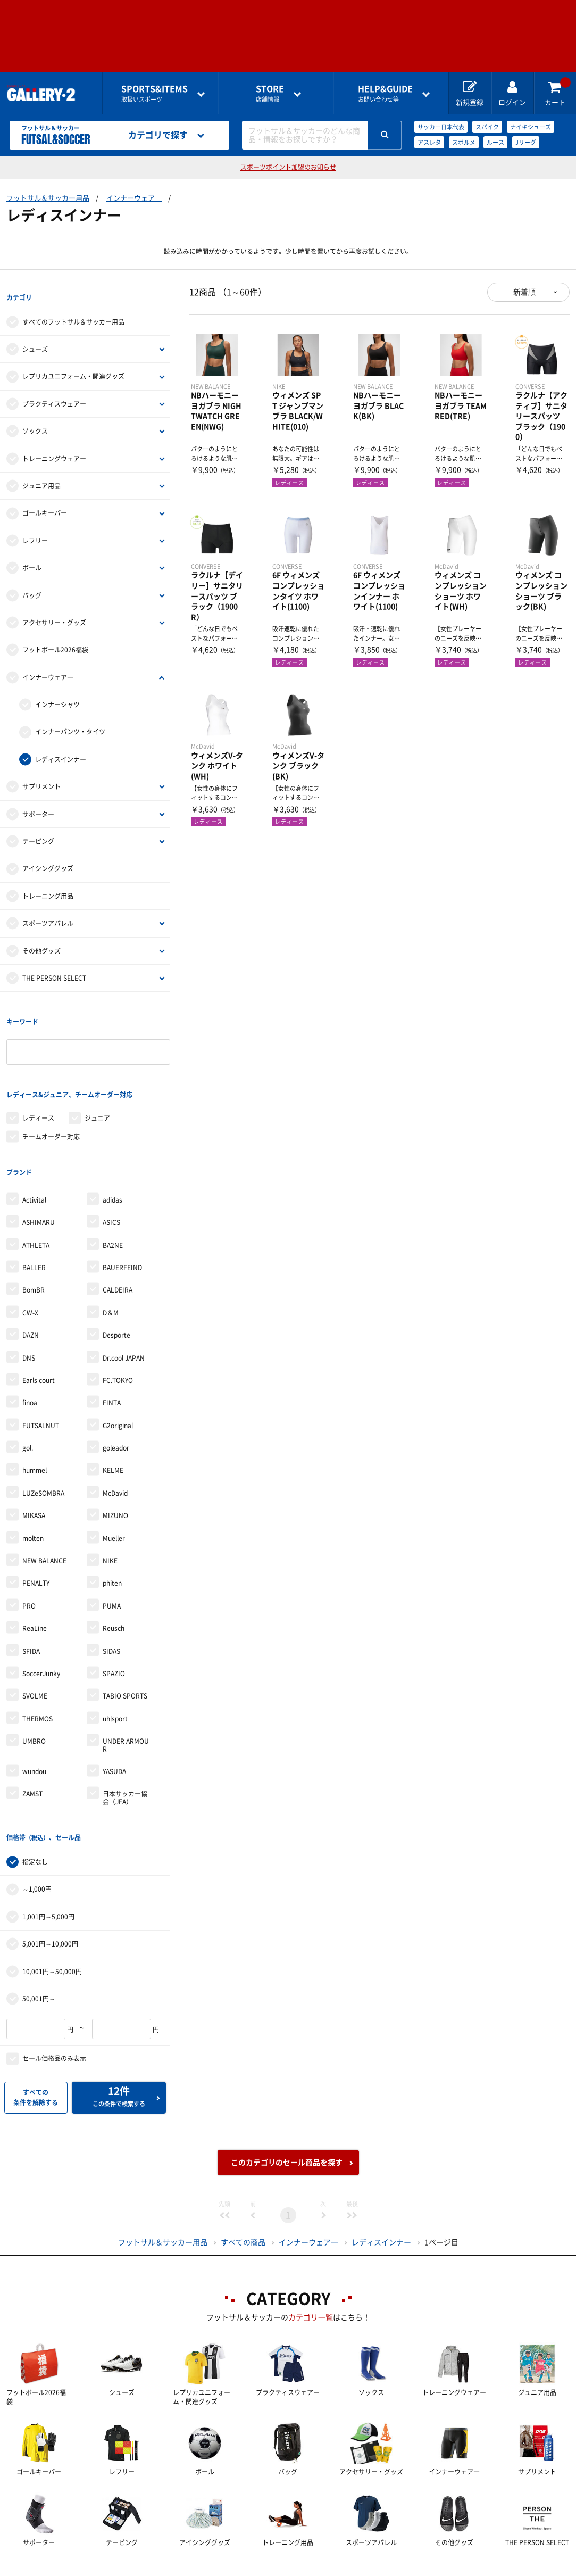 This screenshot has height=2576, width=576. I want to click on PUMA, so click(112, 1559).